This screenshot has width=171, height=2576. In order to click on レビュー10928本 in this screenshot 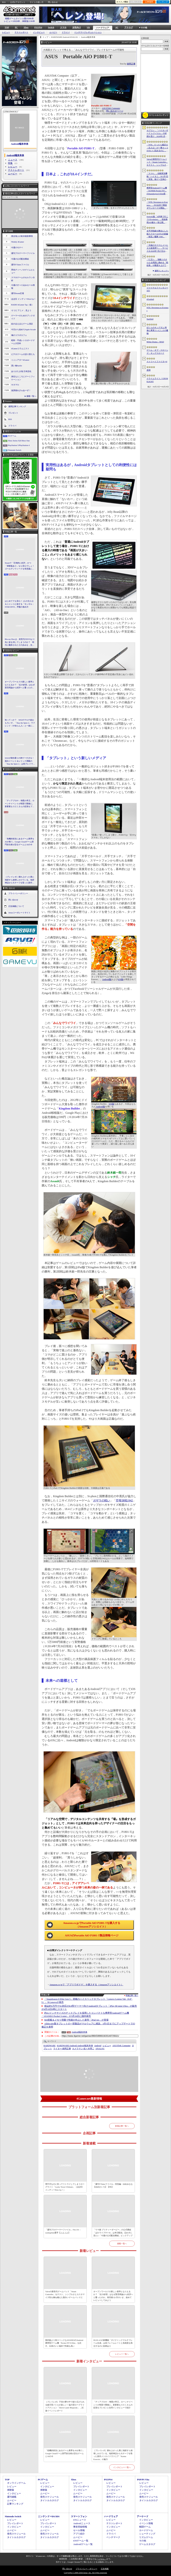, I will do `click(12, 21)`.